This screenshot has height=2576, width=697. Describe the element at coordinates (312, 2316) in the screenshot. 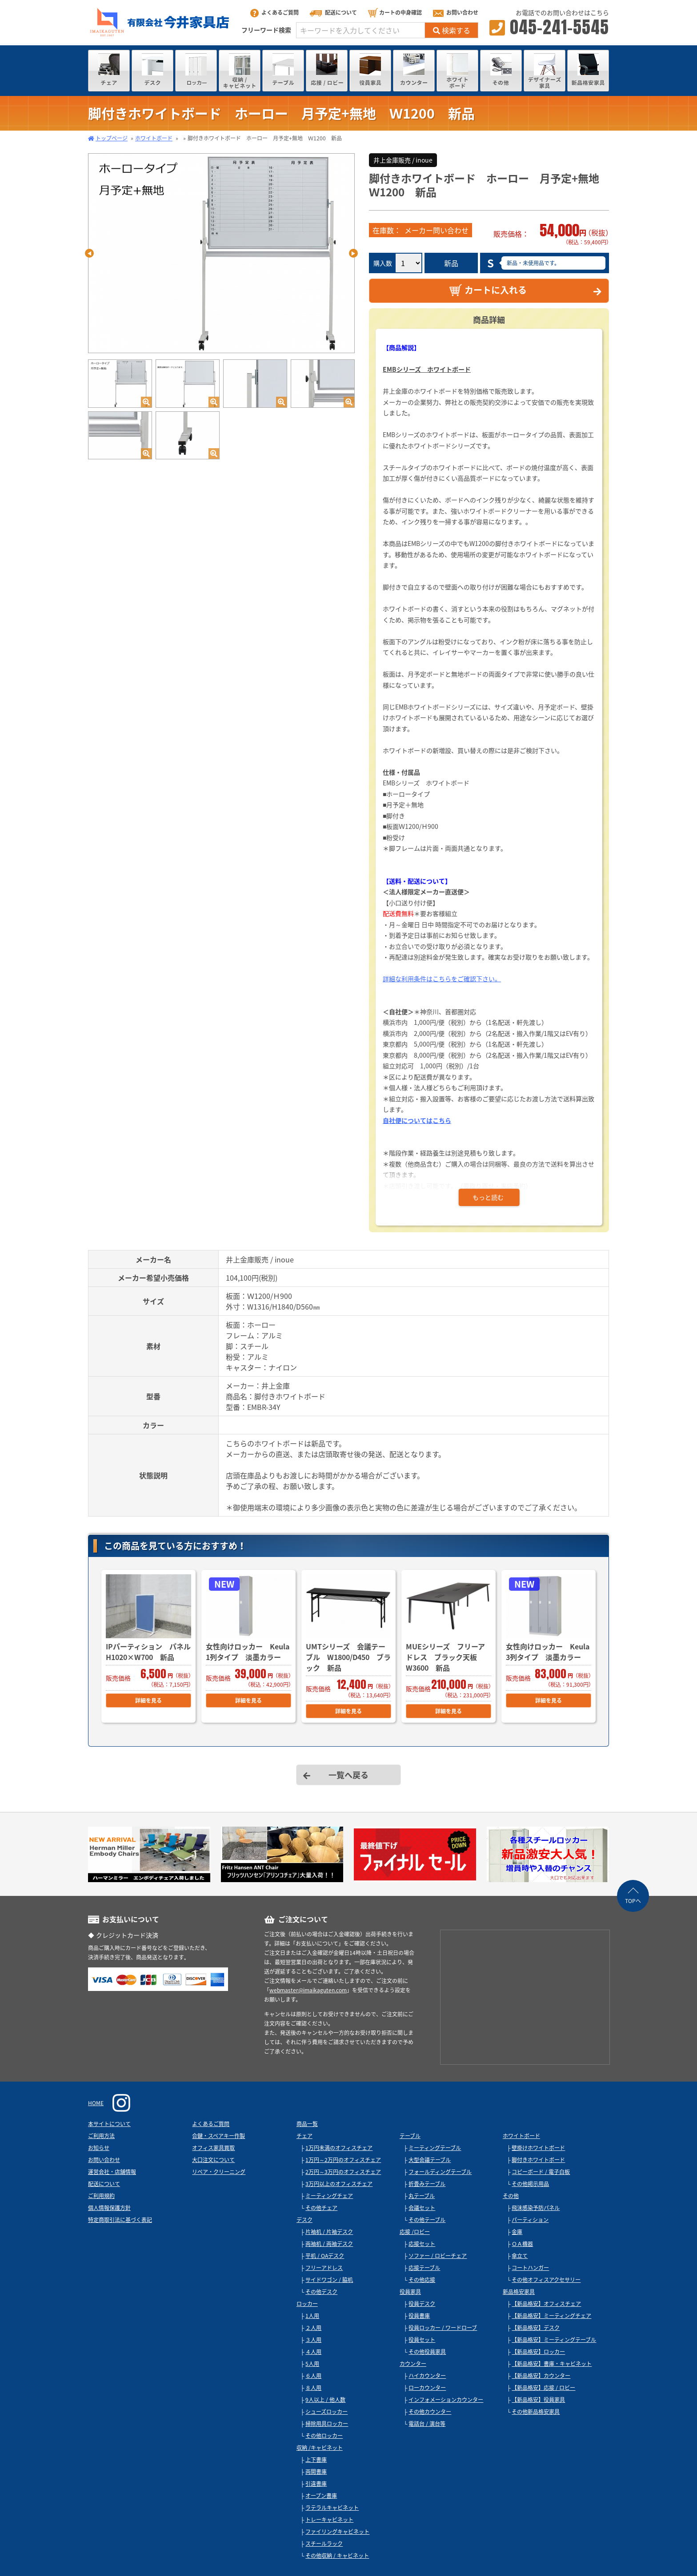

I see `1人用` at that location.